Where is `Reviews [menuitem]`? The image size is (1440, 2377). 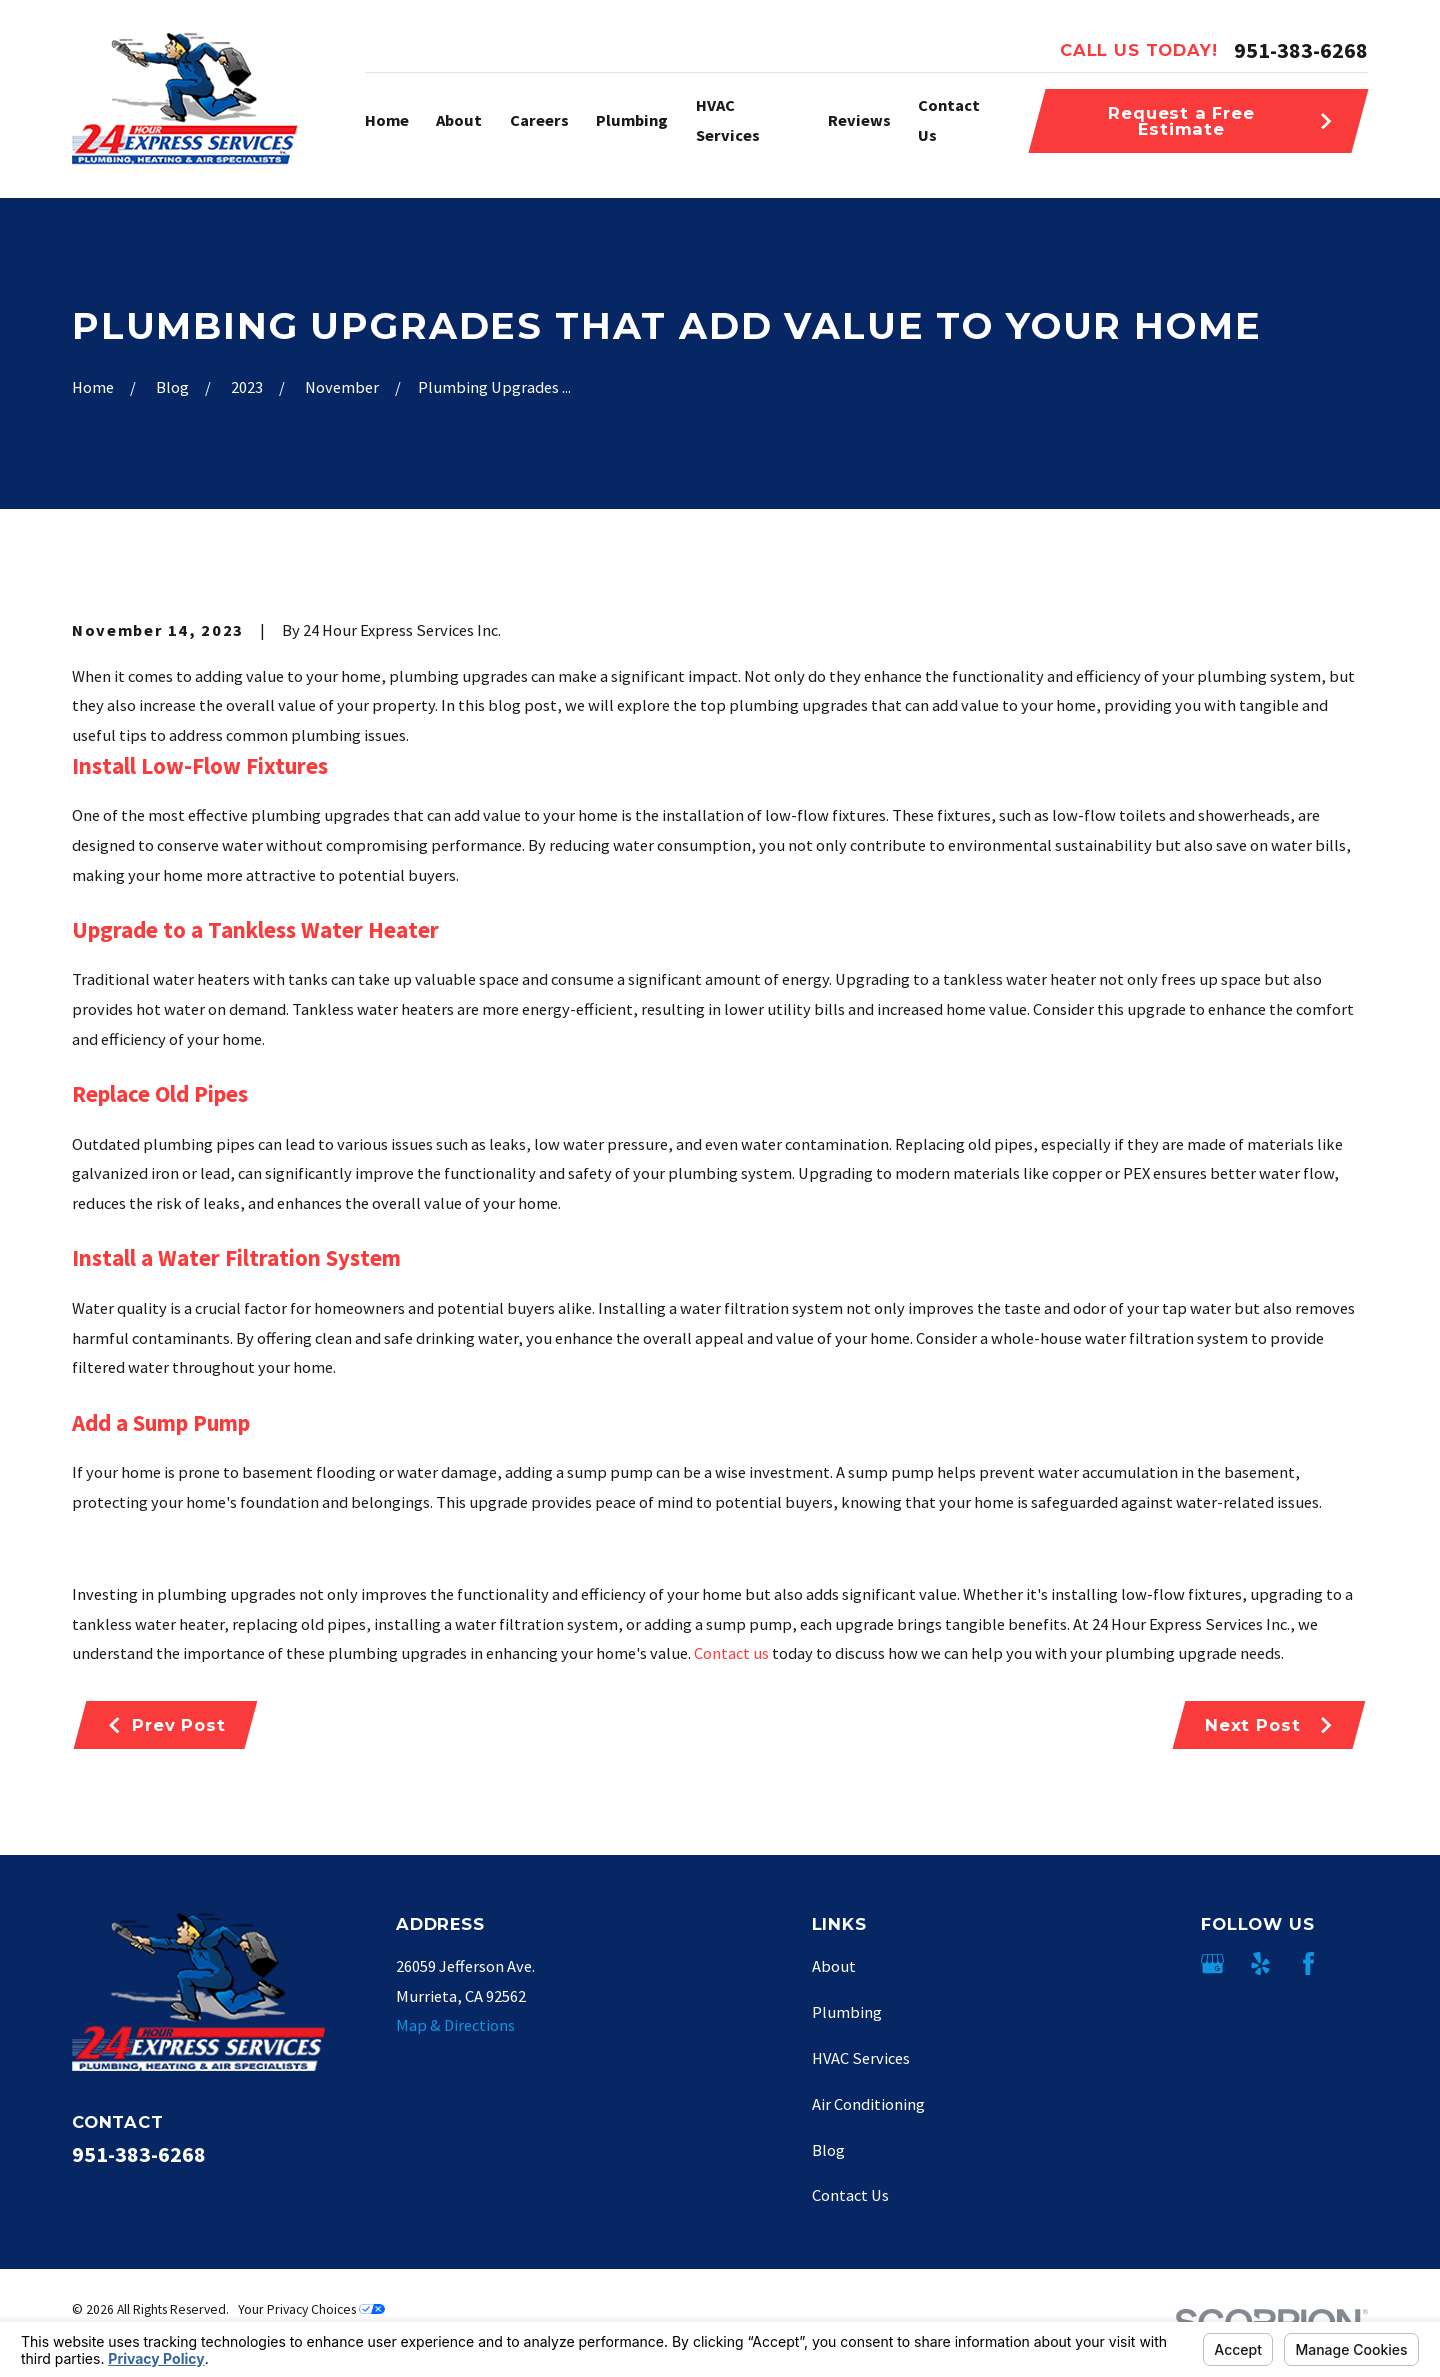 Reviews [menuitem] is located at coordinates (859, 120).